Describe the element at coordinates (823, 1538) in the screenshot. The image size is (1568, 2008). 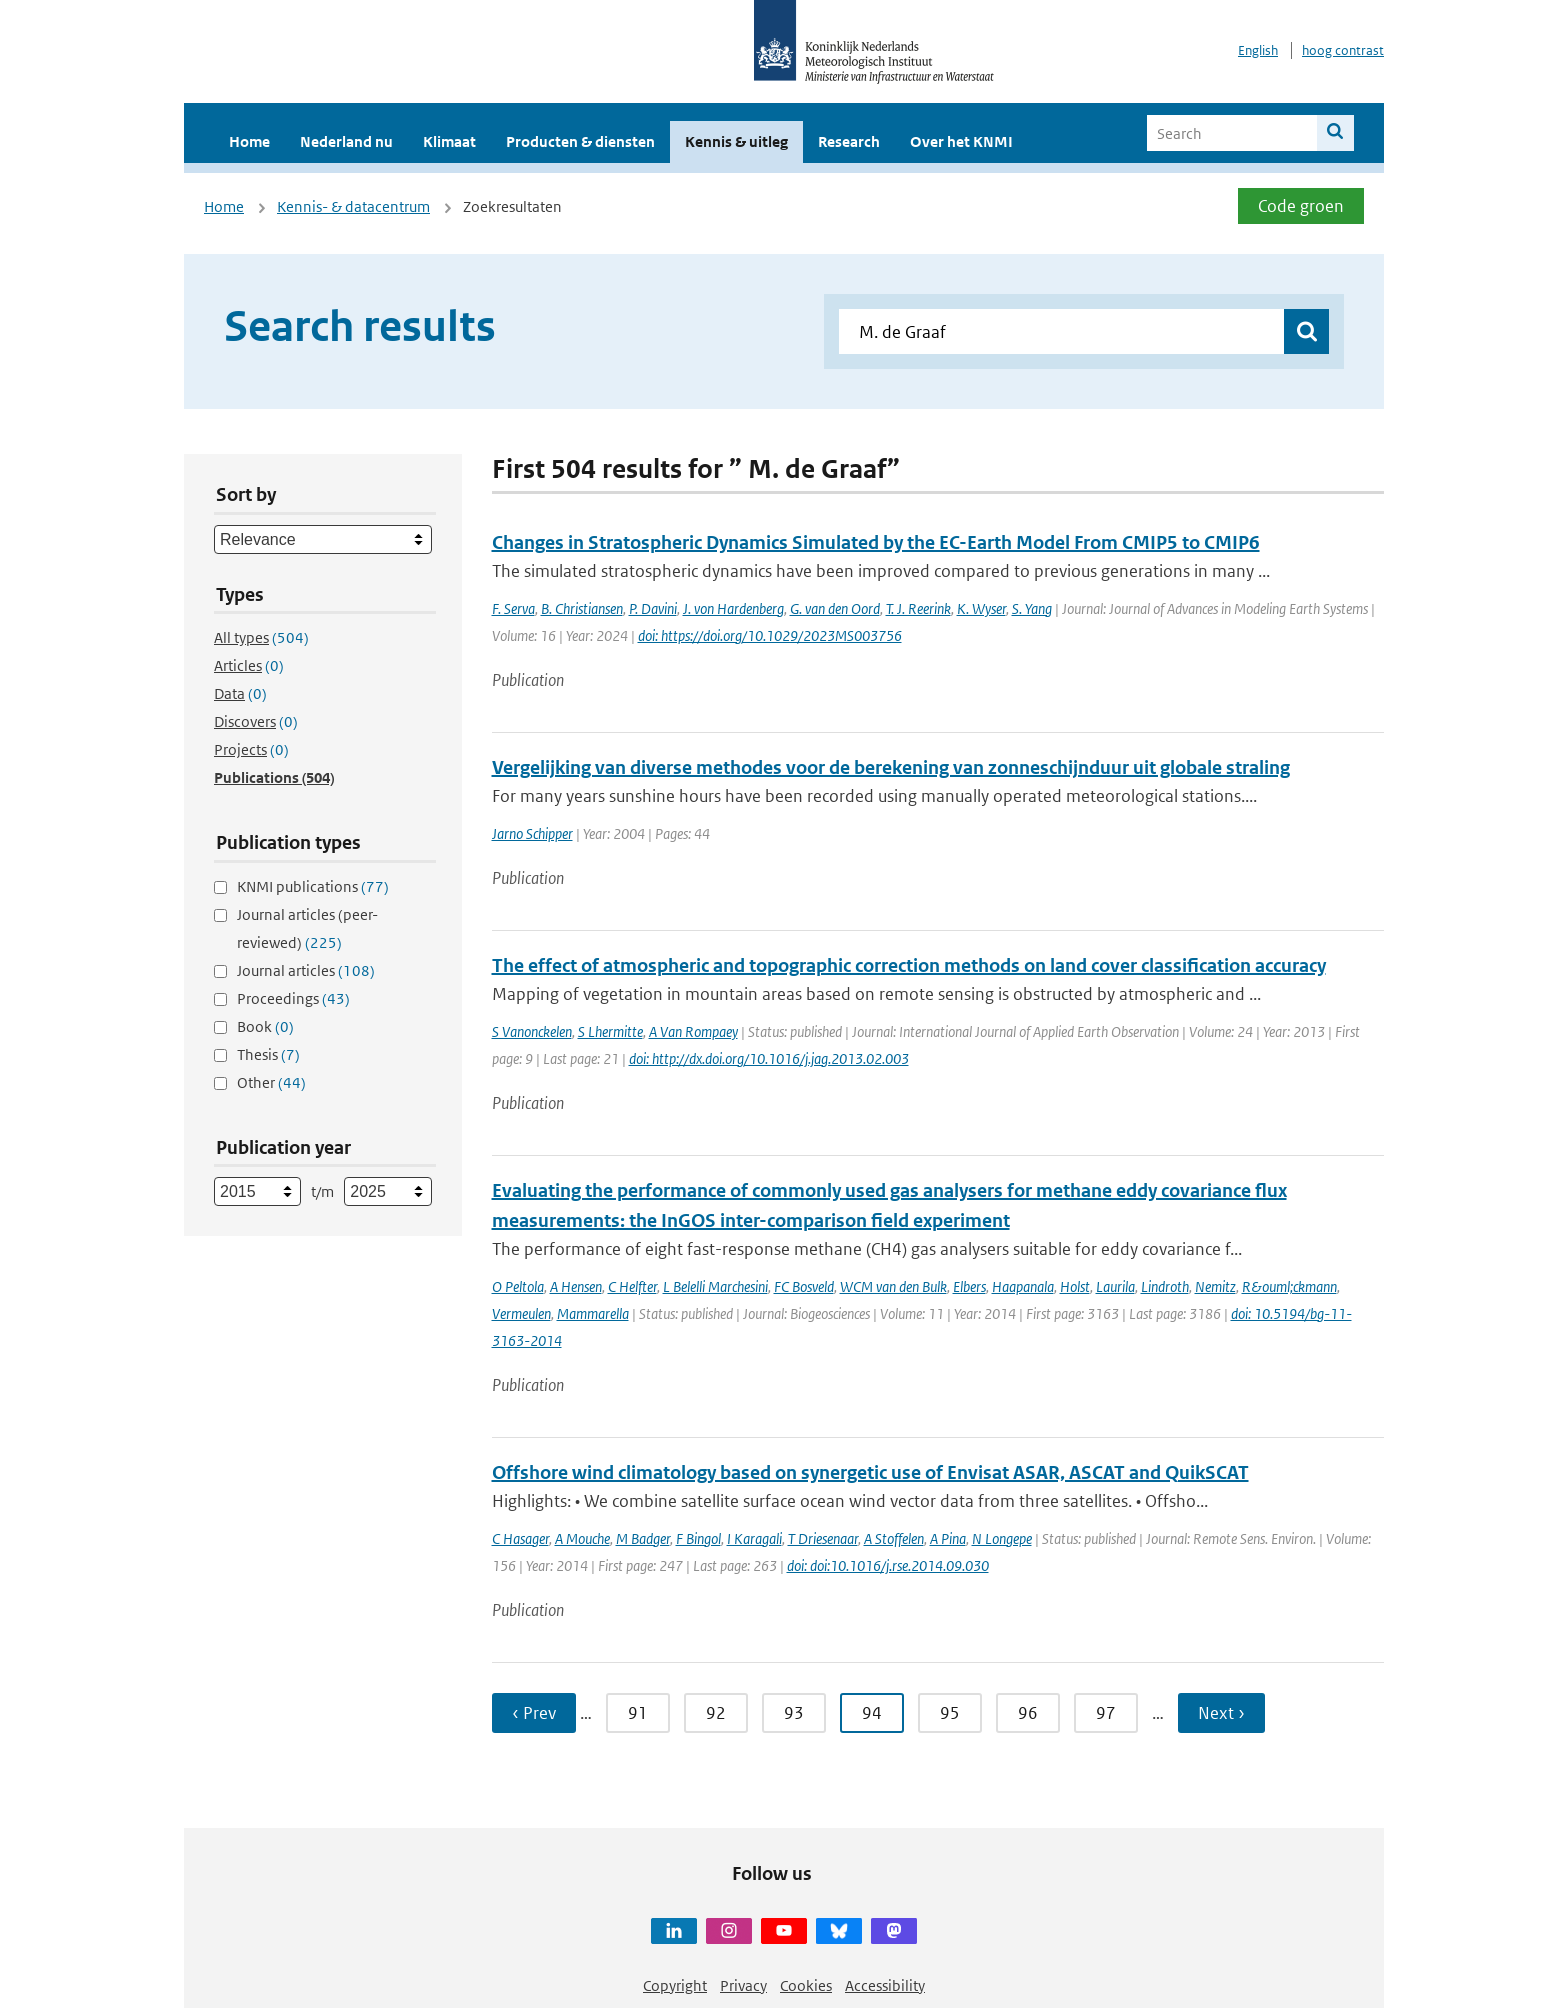
I see `T Driesenaar` at that location.